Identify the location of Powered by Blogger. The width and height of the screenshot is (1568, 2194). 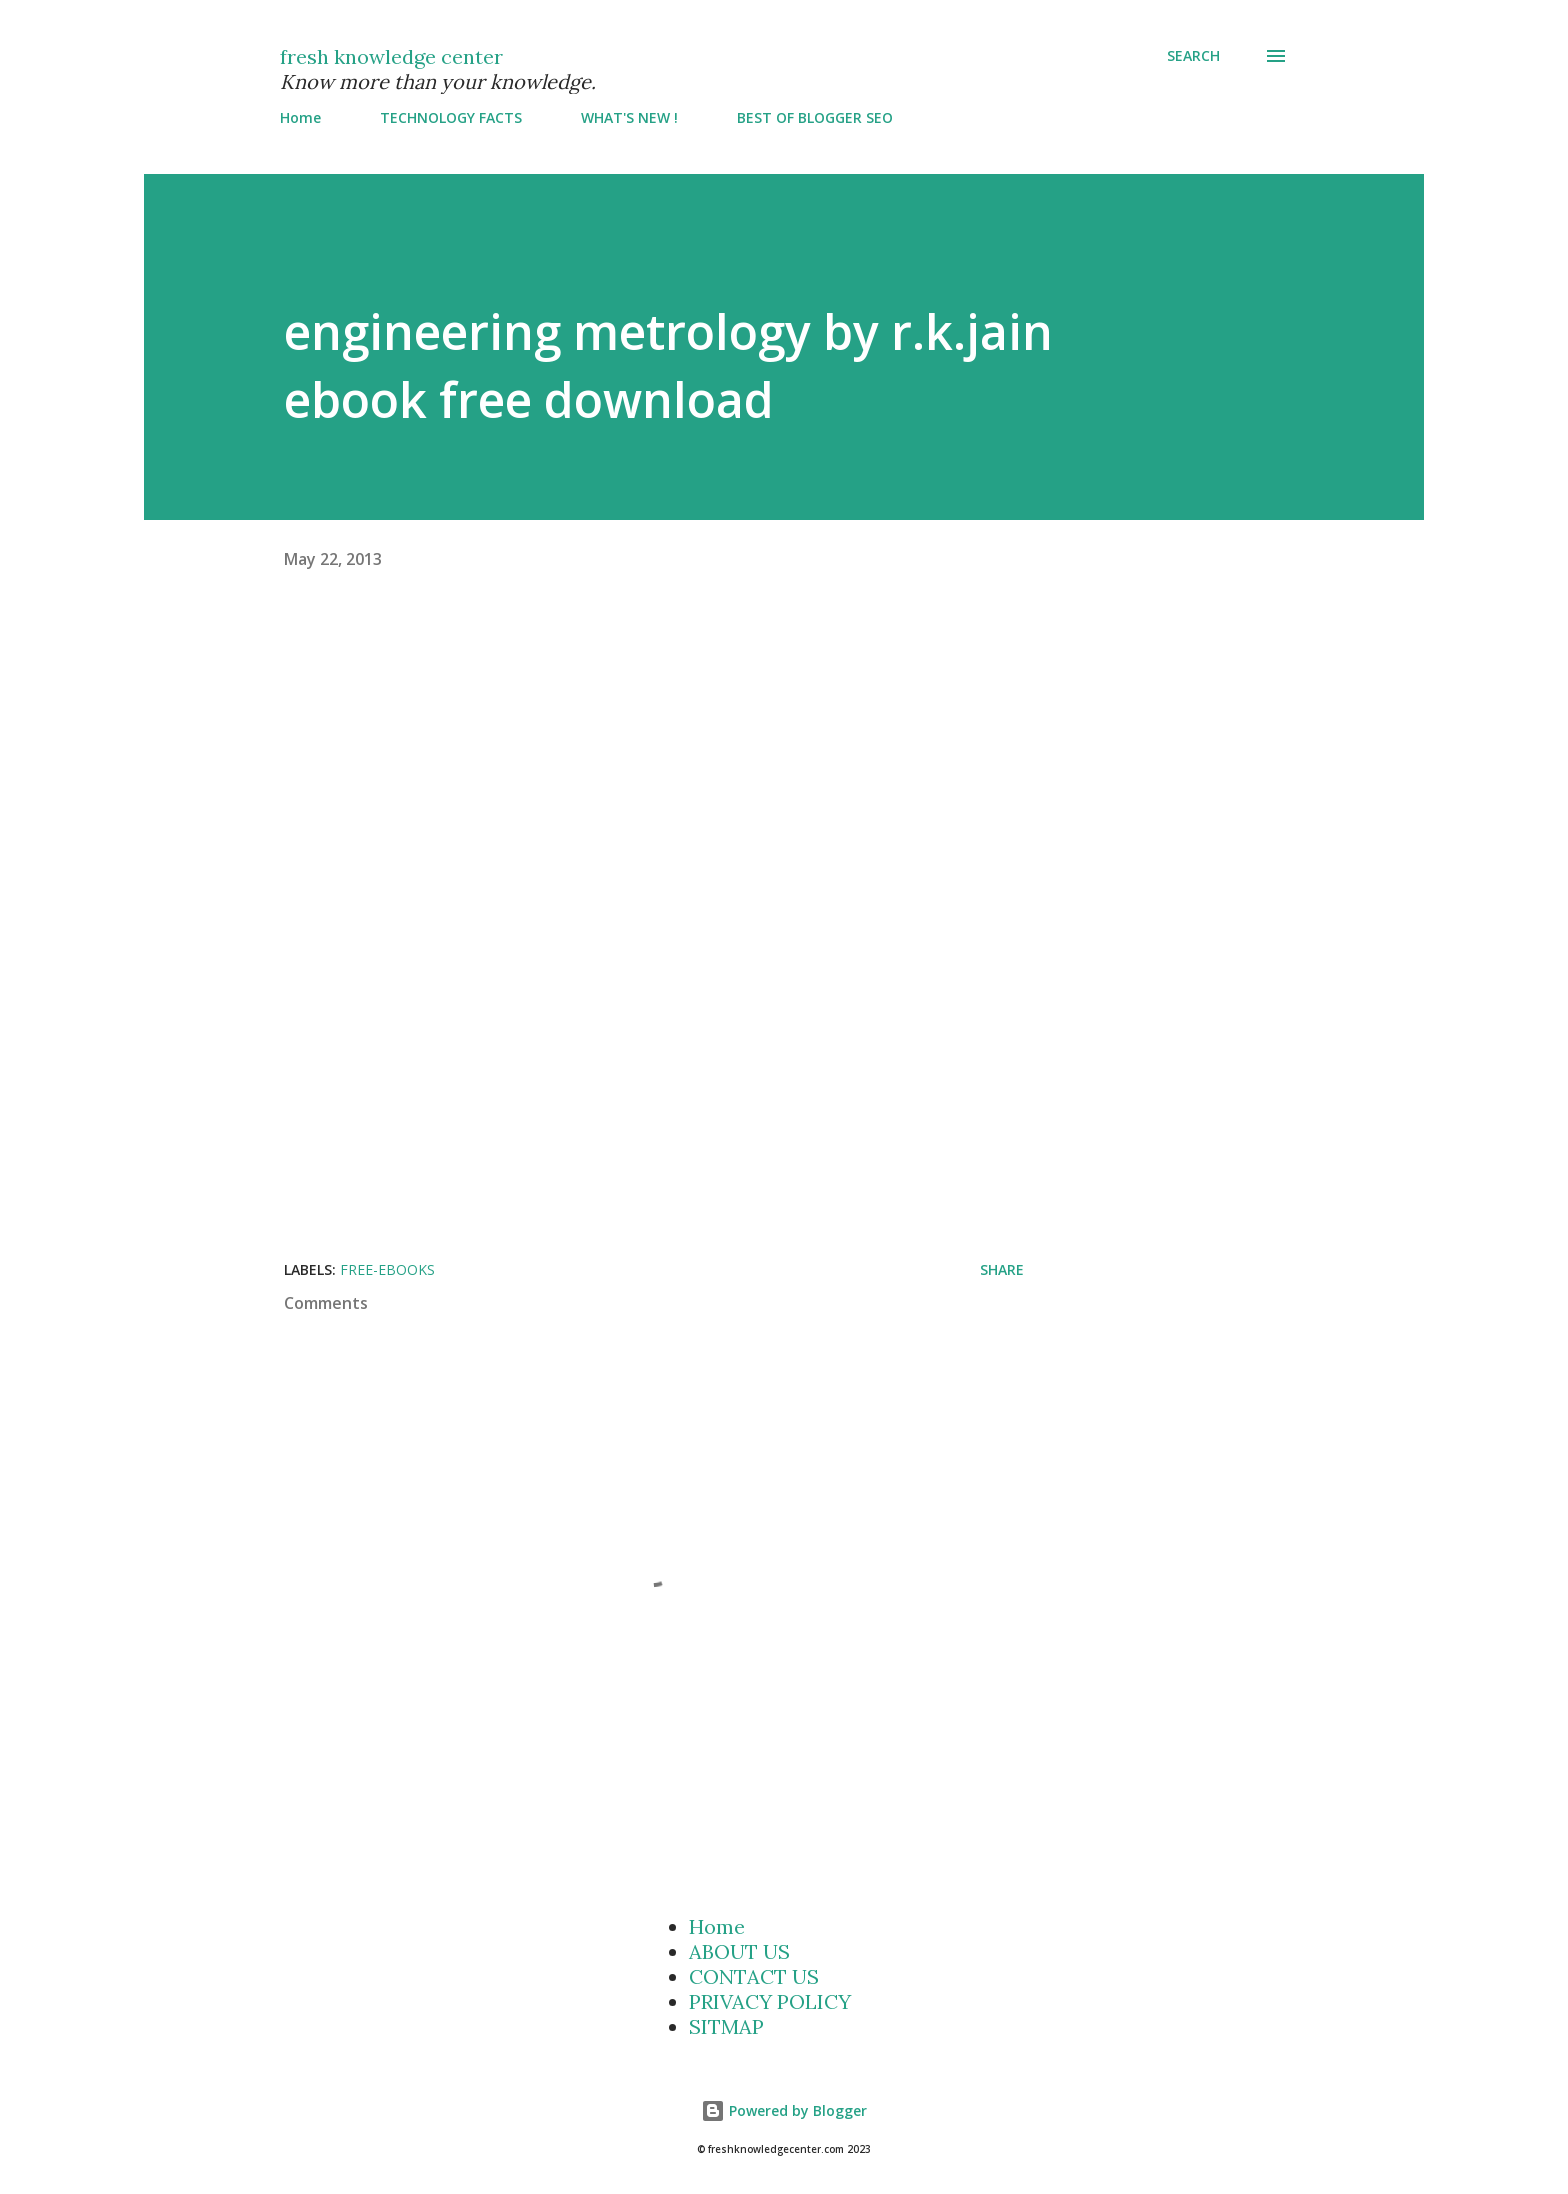
(784, 2110).